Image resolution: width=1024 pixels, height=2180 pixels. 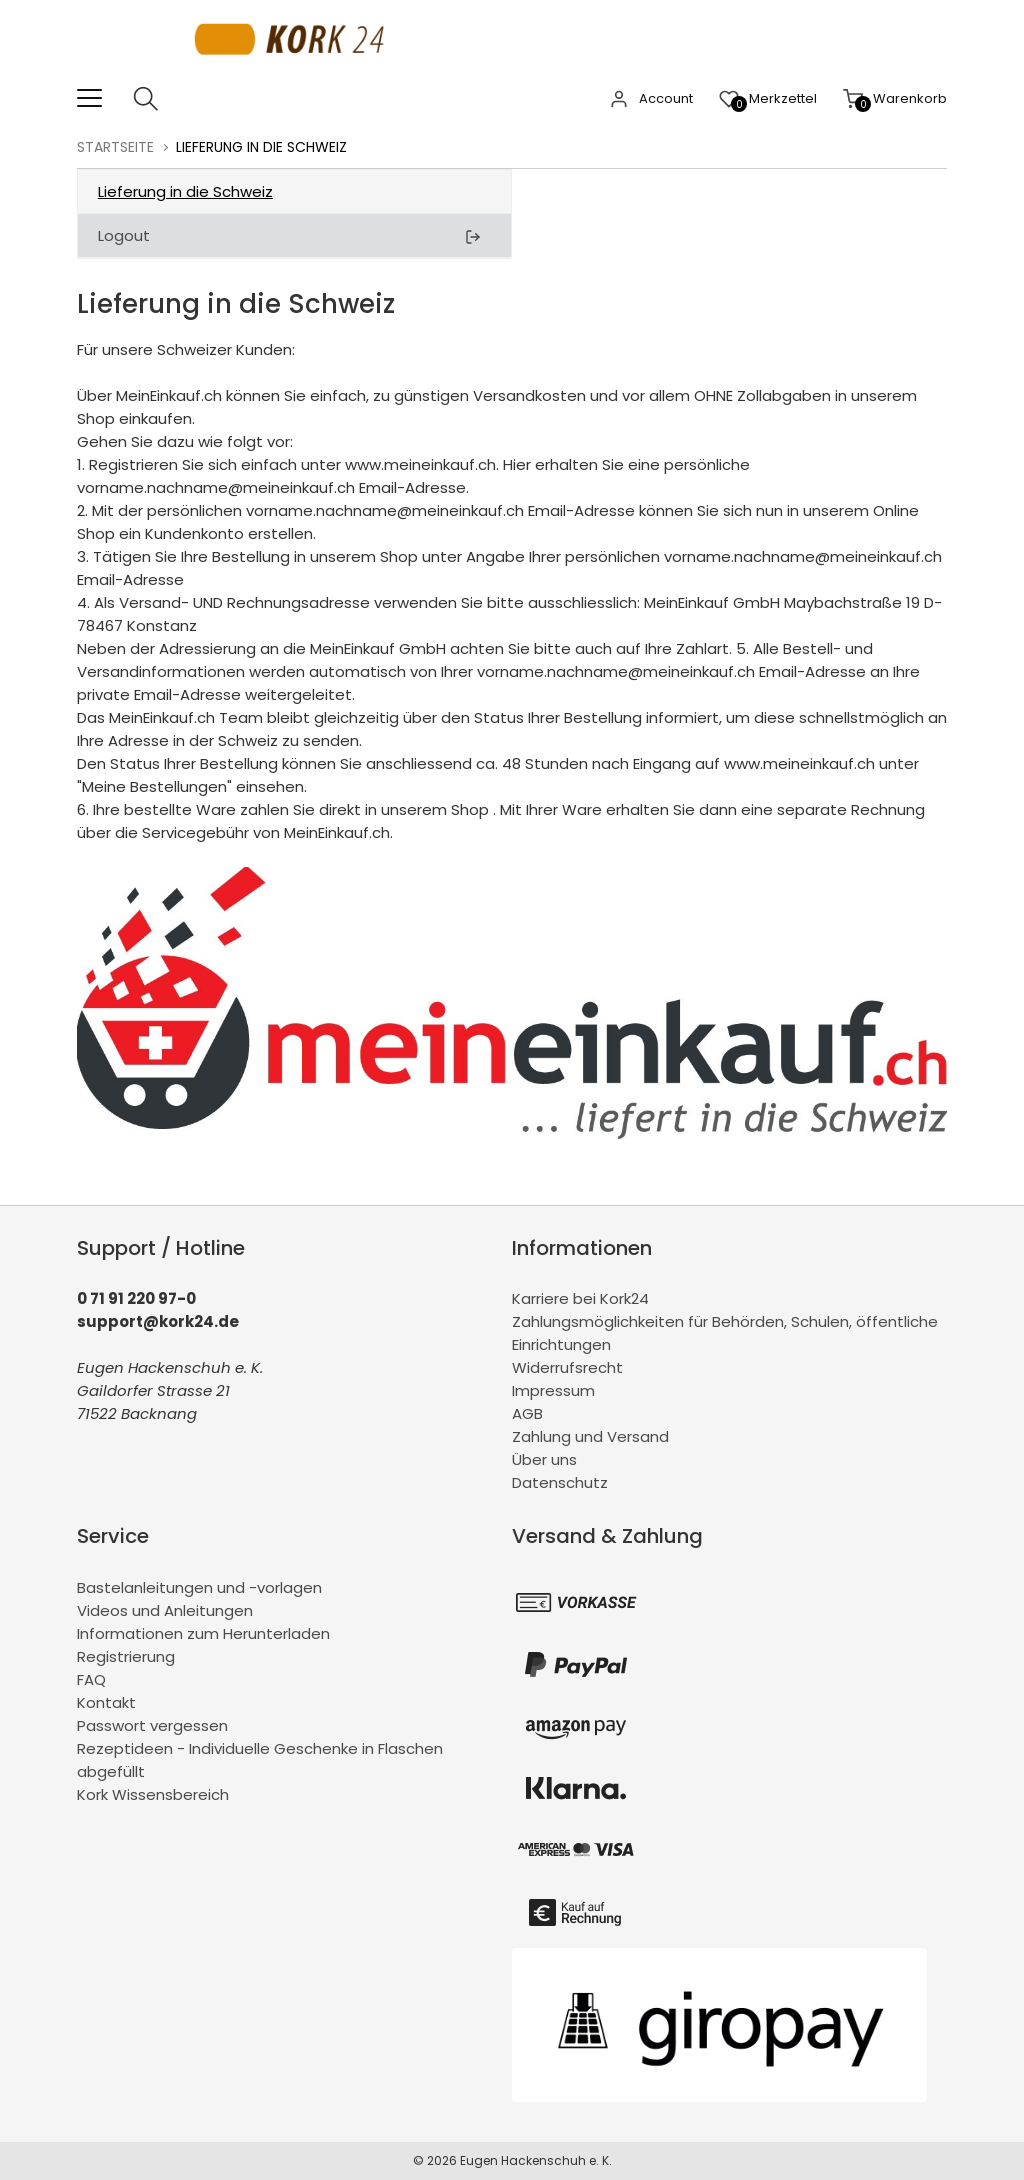 I want to click on Startseite, so click(x=115, y=147).